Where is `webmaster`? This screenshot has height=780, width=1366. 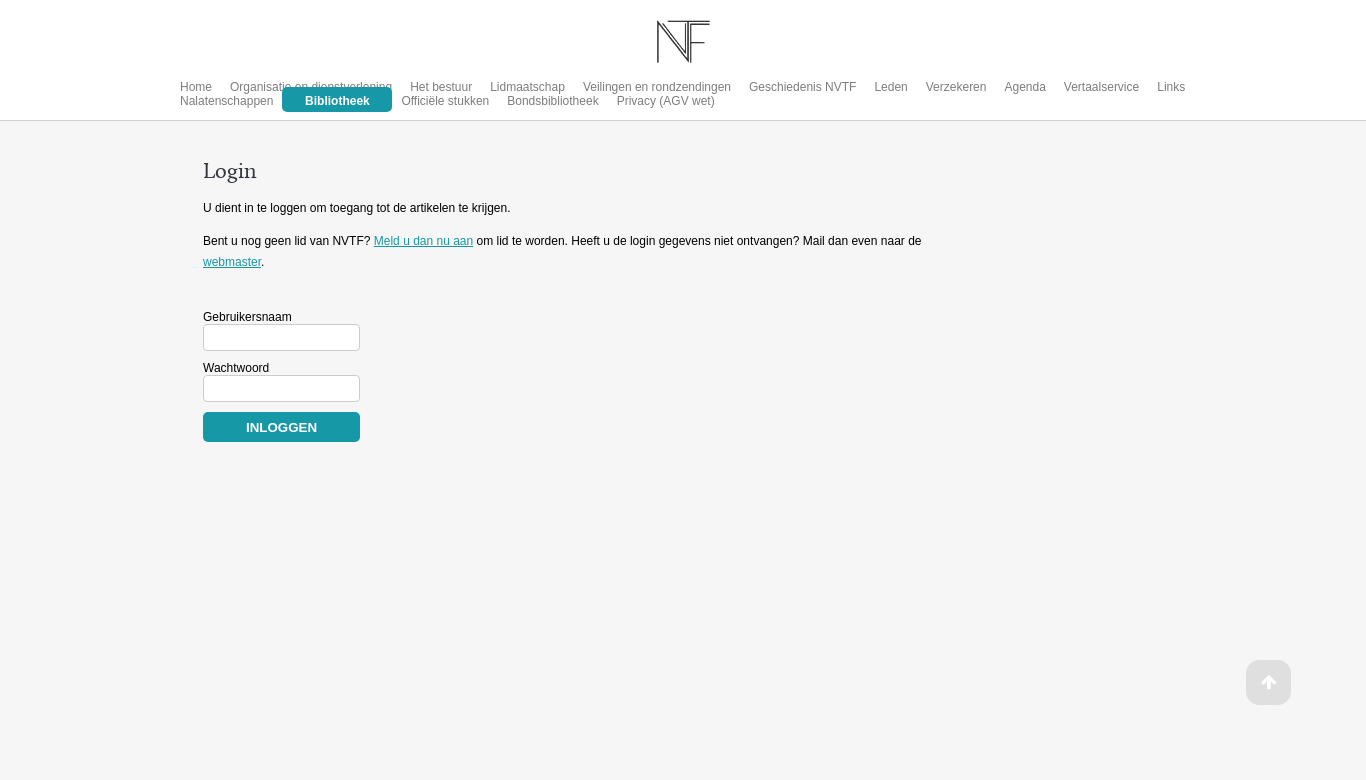
webmaster is located at coordinates (232, 262).